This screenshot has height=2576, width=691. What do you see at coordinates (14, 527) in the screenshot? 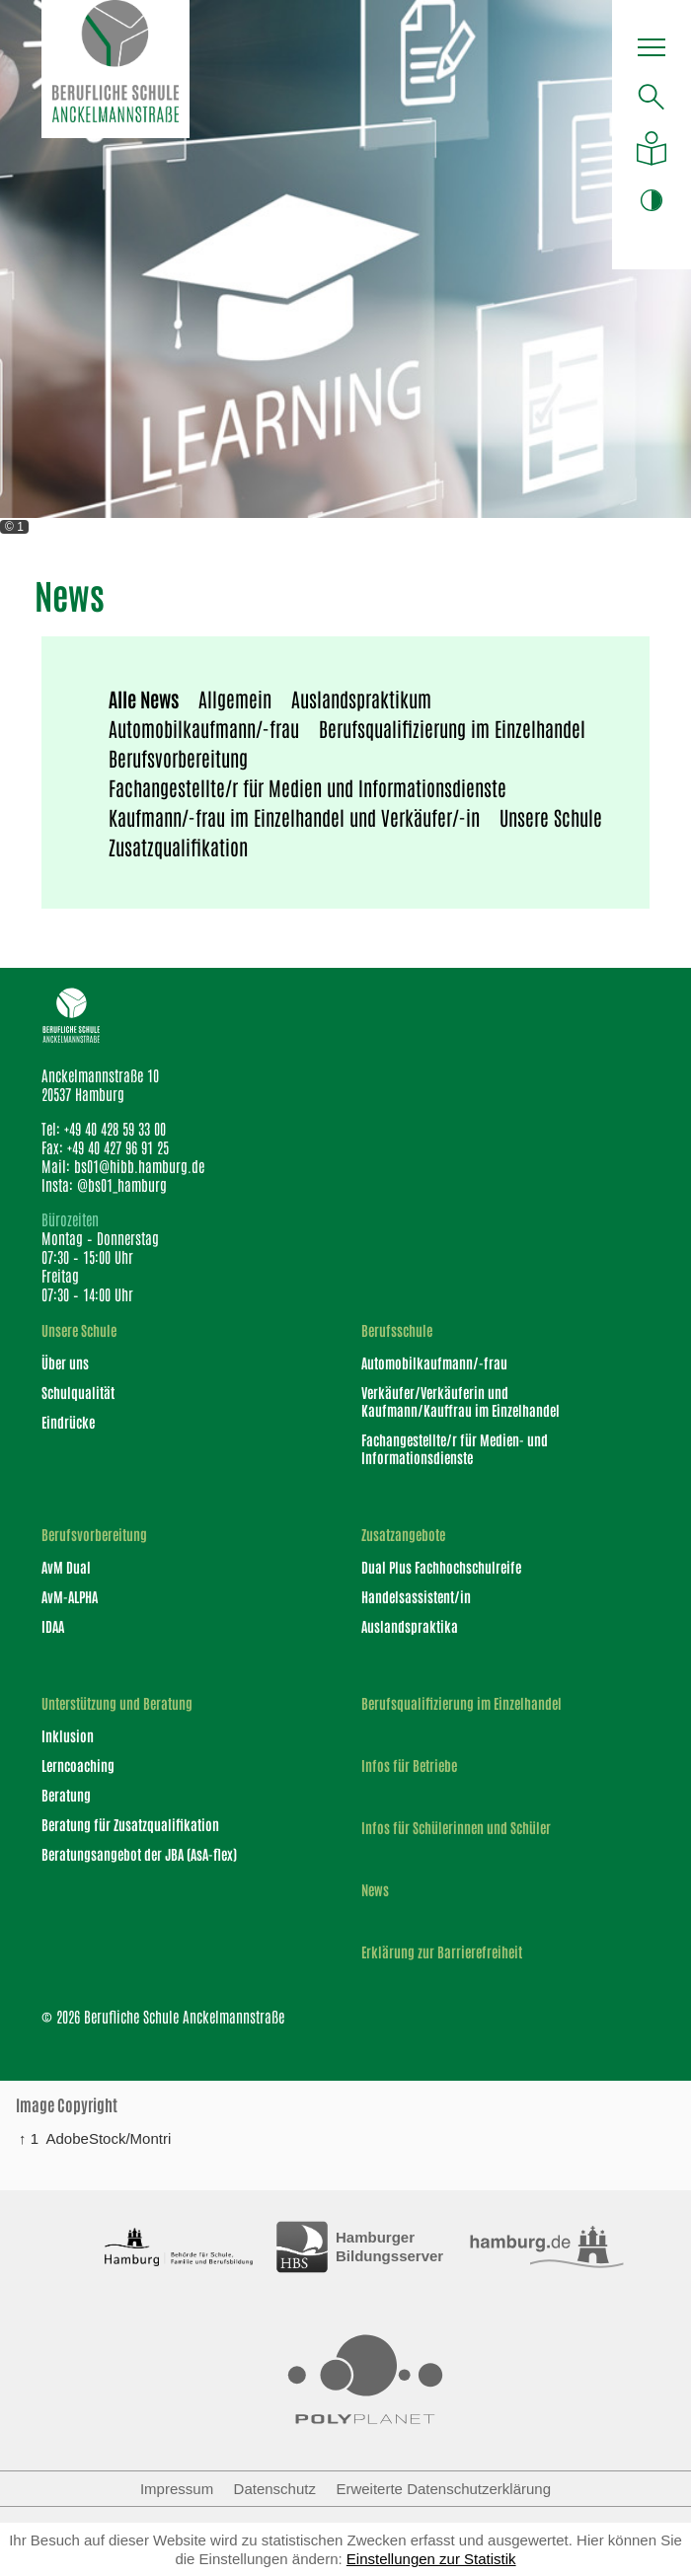
I see `© 1` at bounding box center [14, 527].